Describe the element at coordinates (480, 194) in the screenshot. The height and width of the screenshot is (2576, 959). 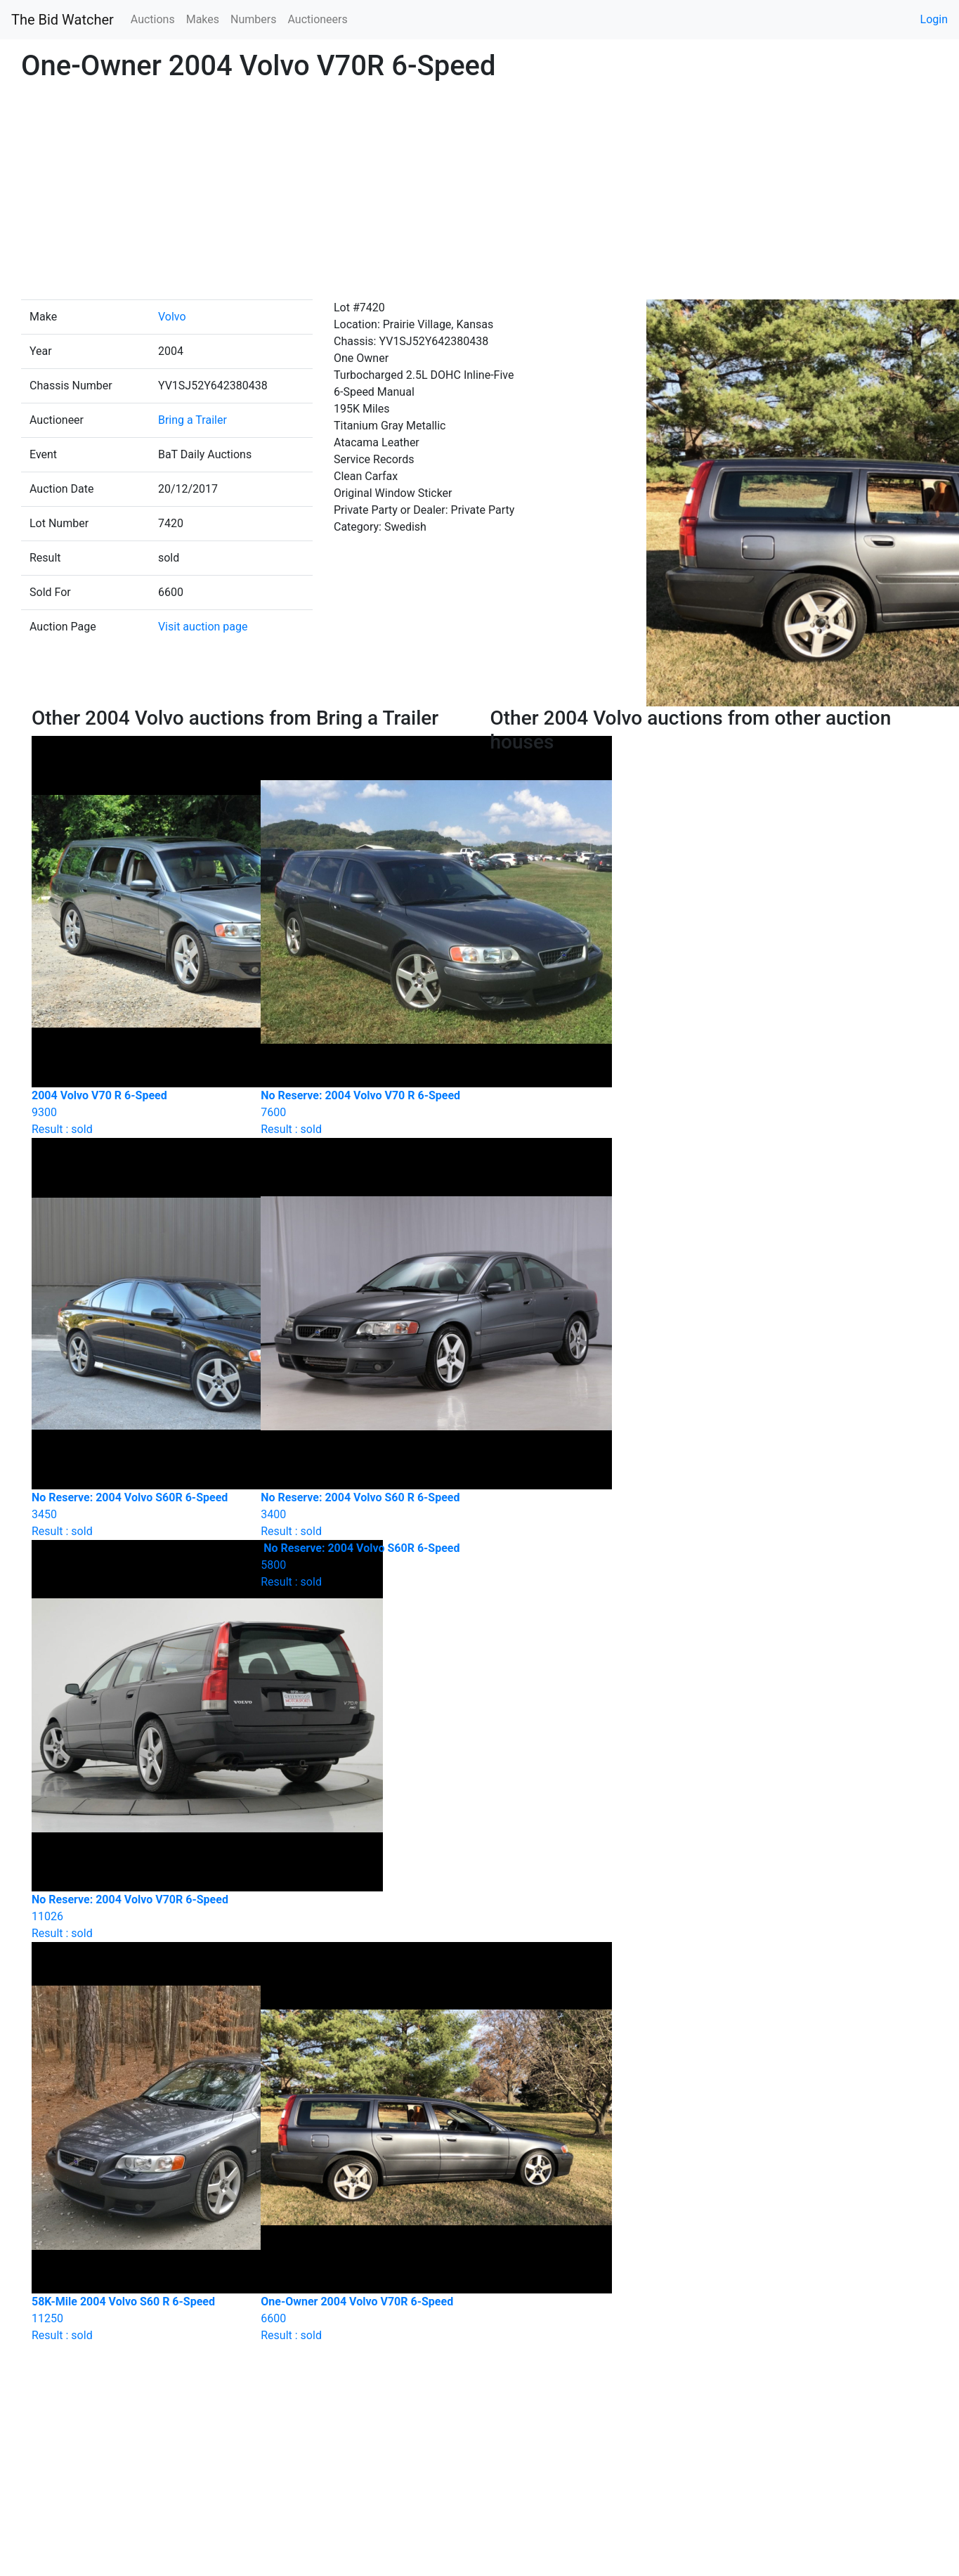
I see `[Advertisement]` at that location.